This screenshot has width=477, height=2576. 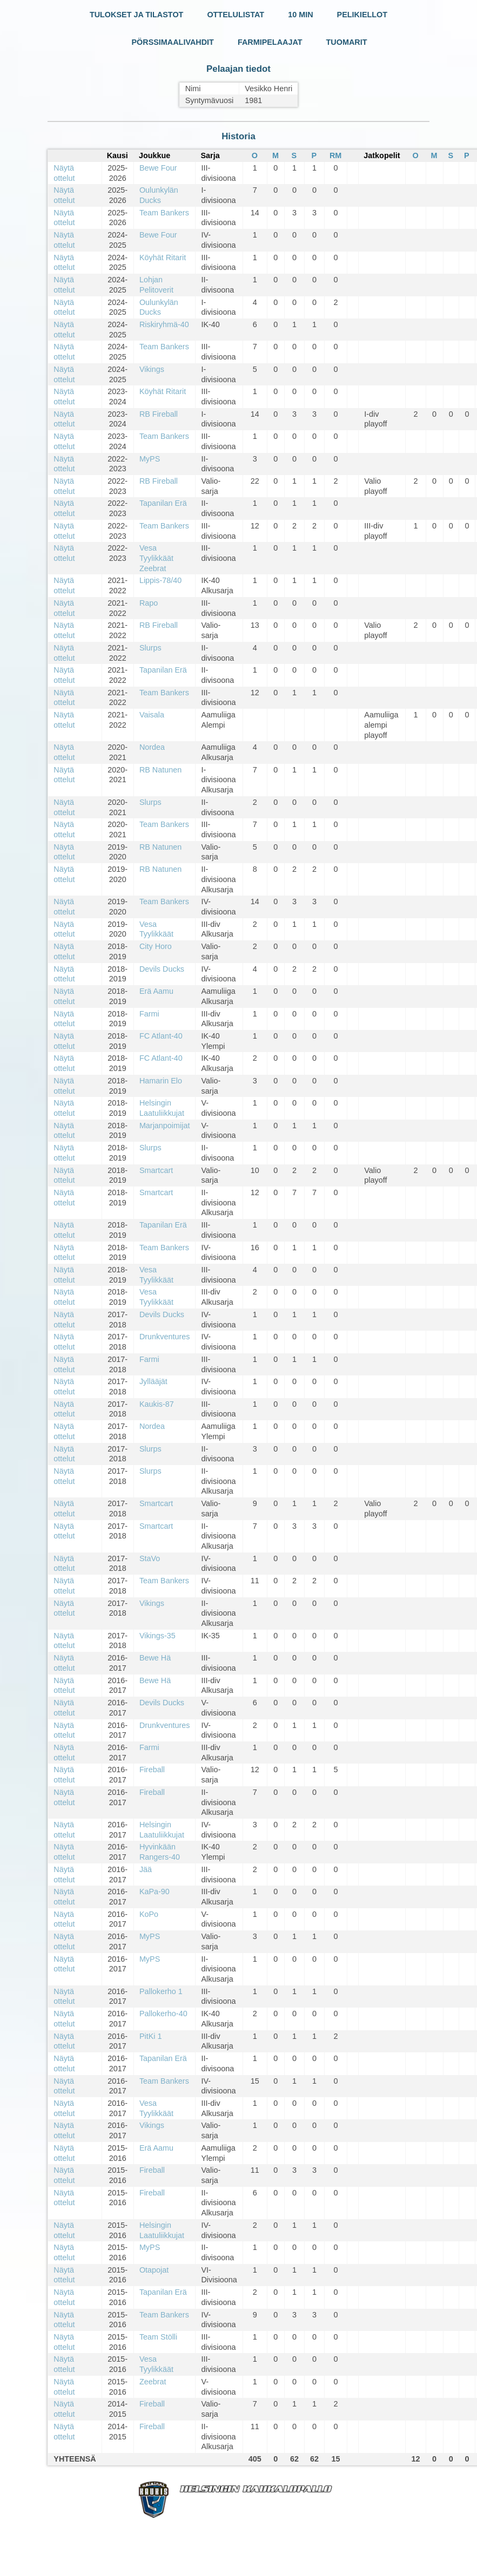 I want to click on Rapo, so click(x=148, y=603).